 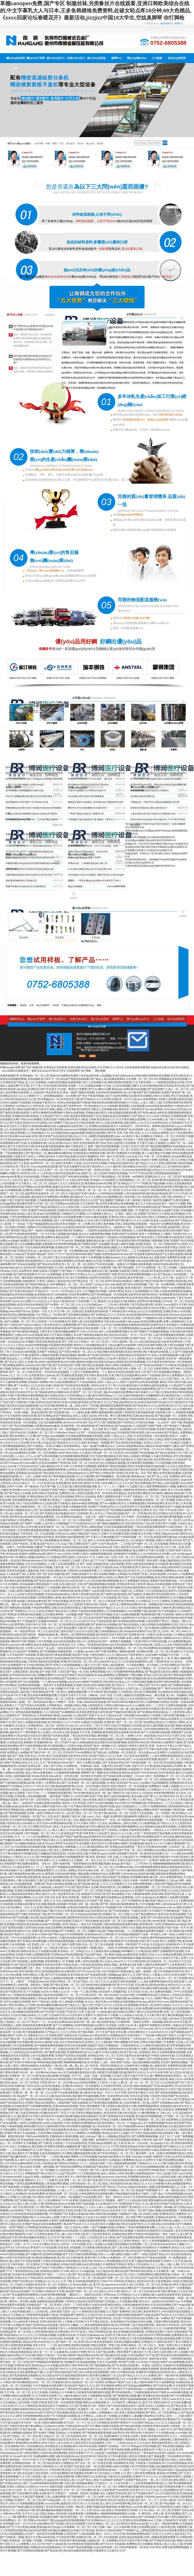 I want to click on 刺激性视频黄页, so click(x=16, y=2234).